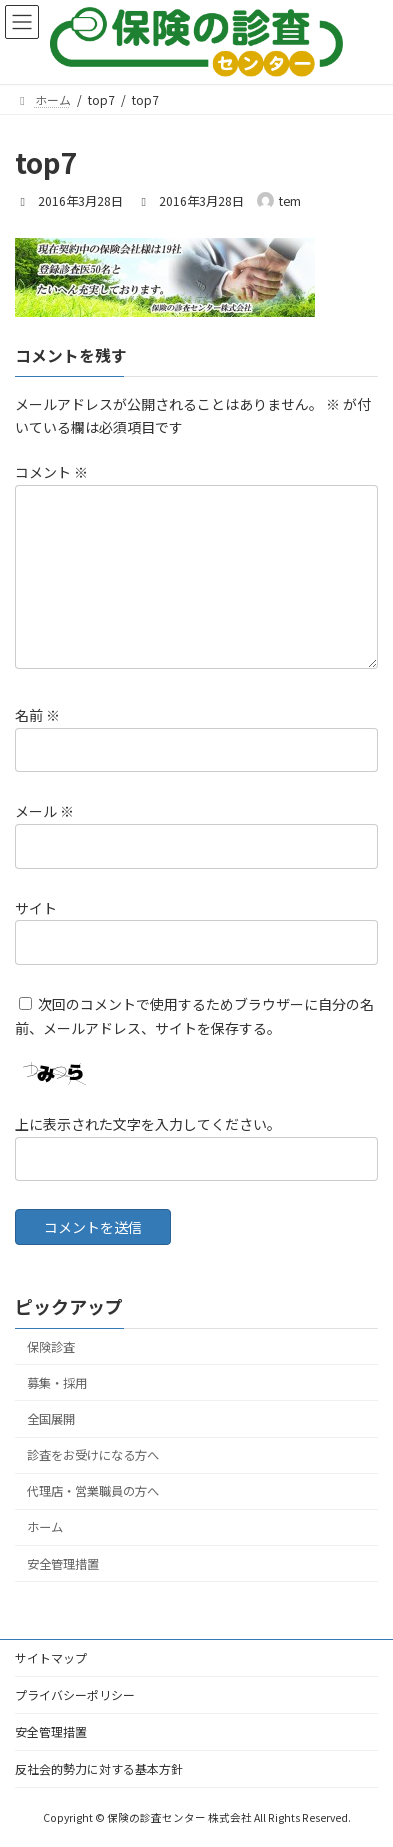  I want to click on サイト, so click(36, 908).